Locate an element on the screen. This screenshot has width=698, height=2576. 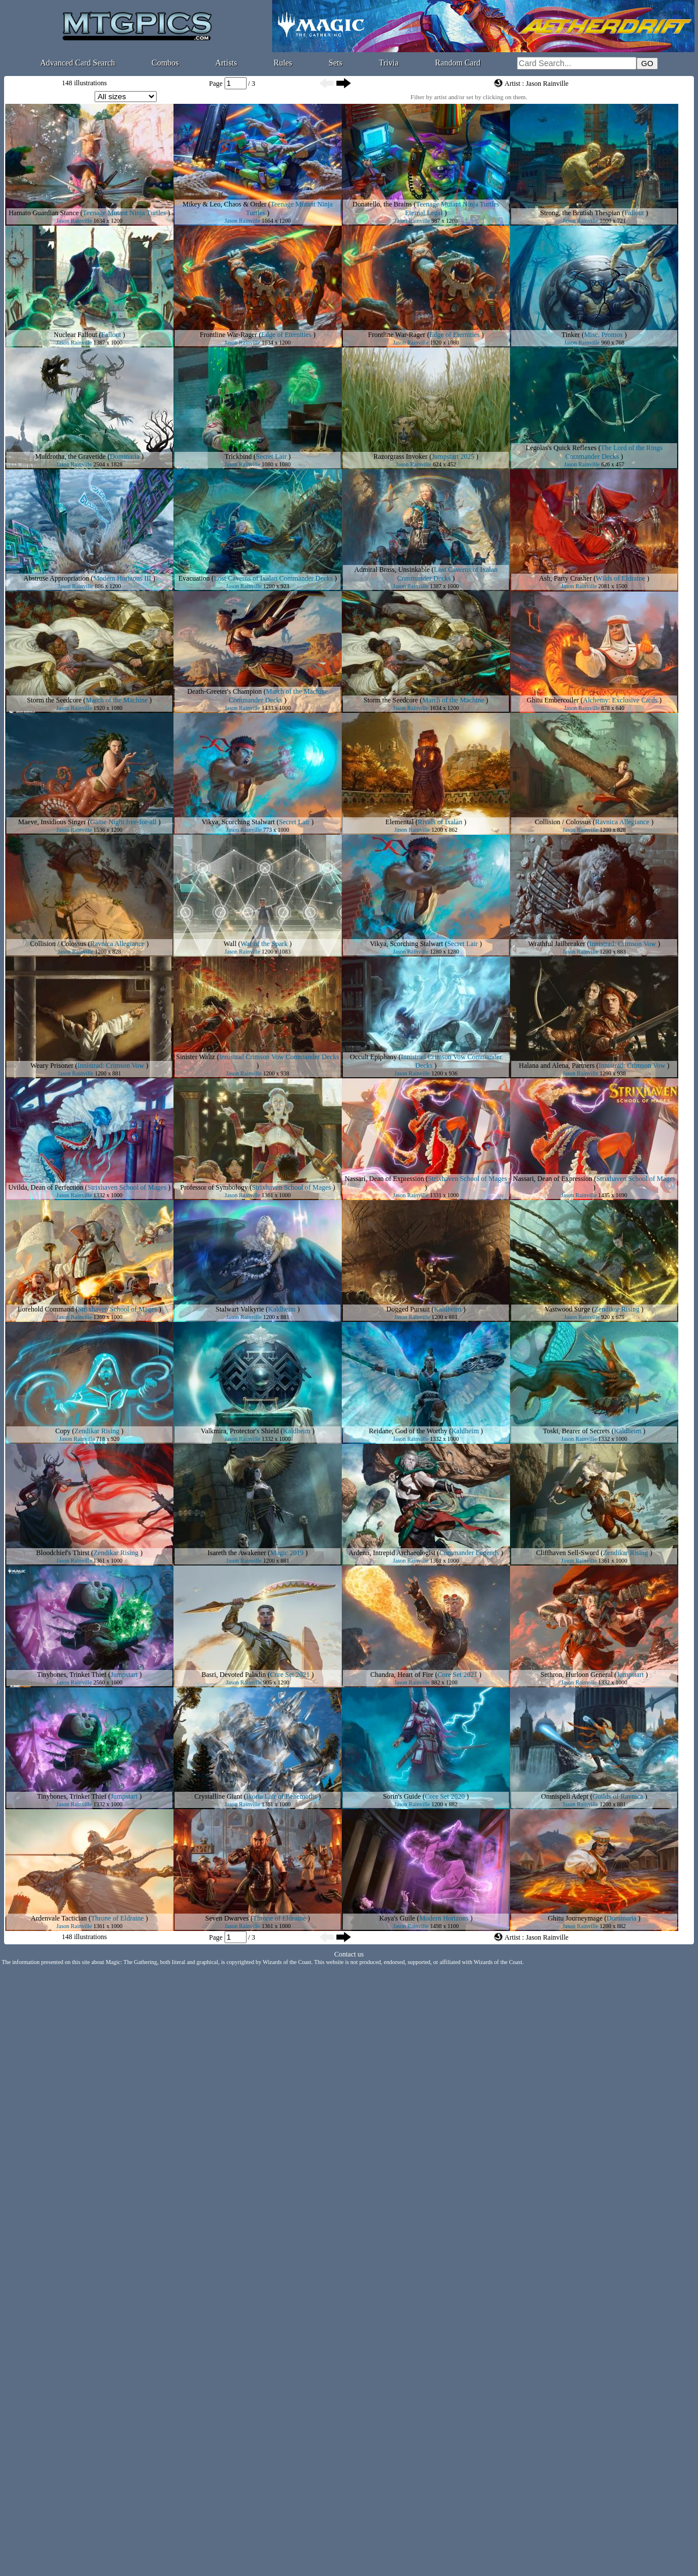
Professor of Symbology is located at coordinates (214, 1187).